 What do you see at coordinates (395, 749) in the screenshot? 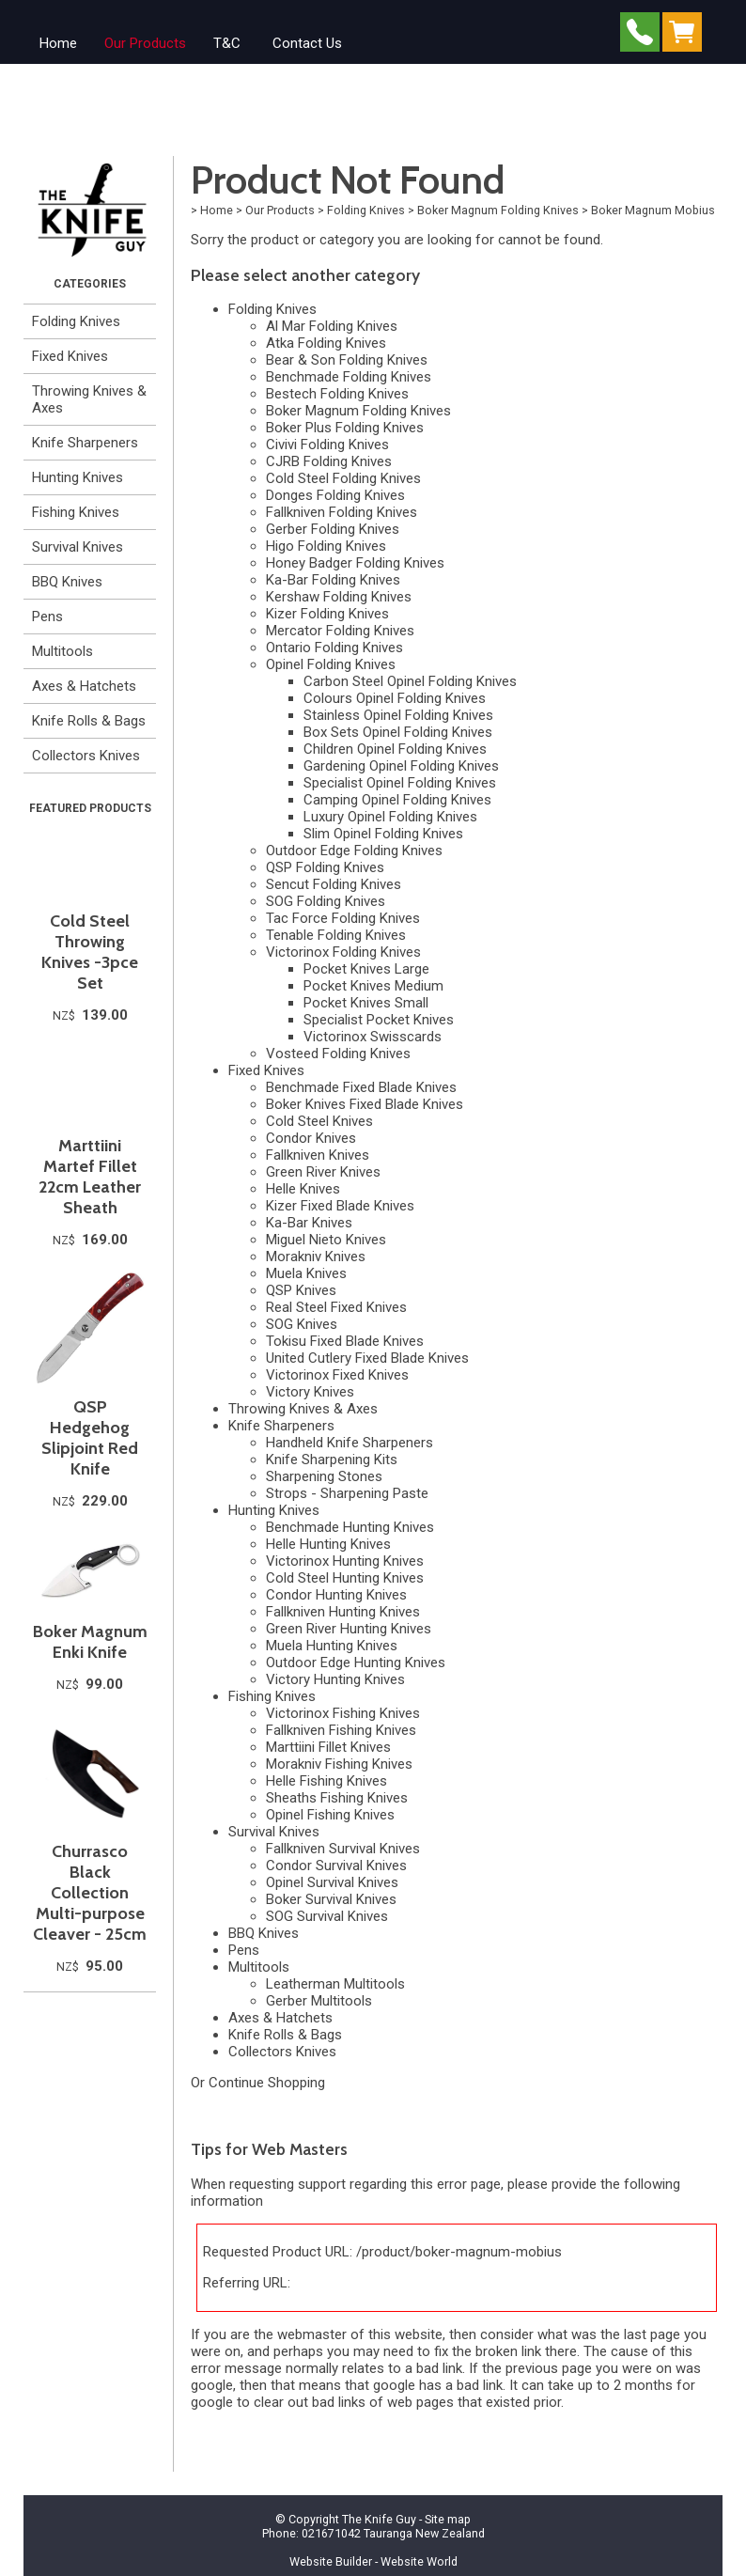
I see `Children Opinel Folding Knives` at bounding box center [395, 749].